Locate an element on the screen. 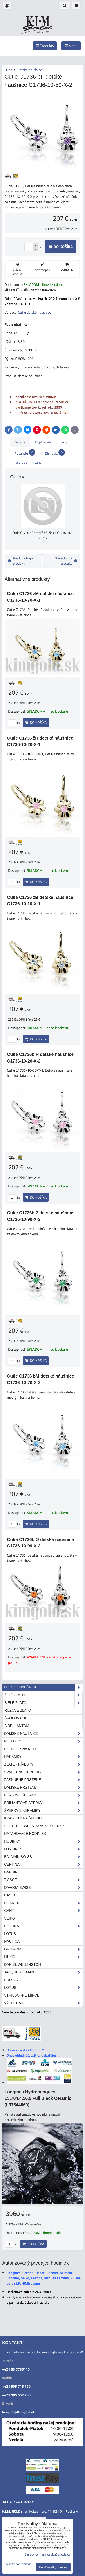 This screenshot has width=85, height=2576. STRIEBORNÉ MINCE is located at coordinates (21, 1995).